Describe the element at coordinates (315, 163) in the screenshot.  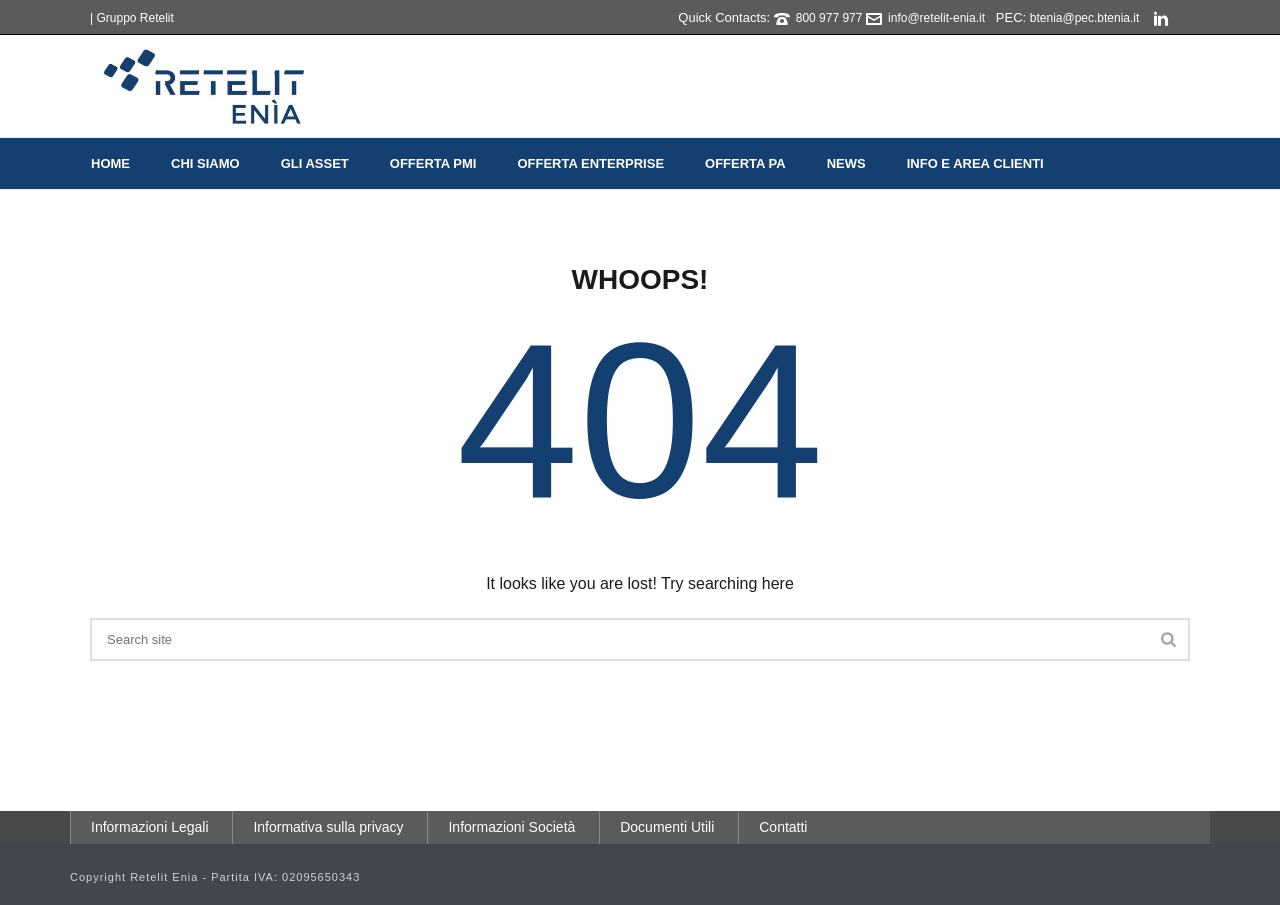
I see `Gli Asset` at that location.